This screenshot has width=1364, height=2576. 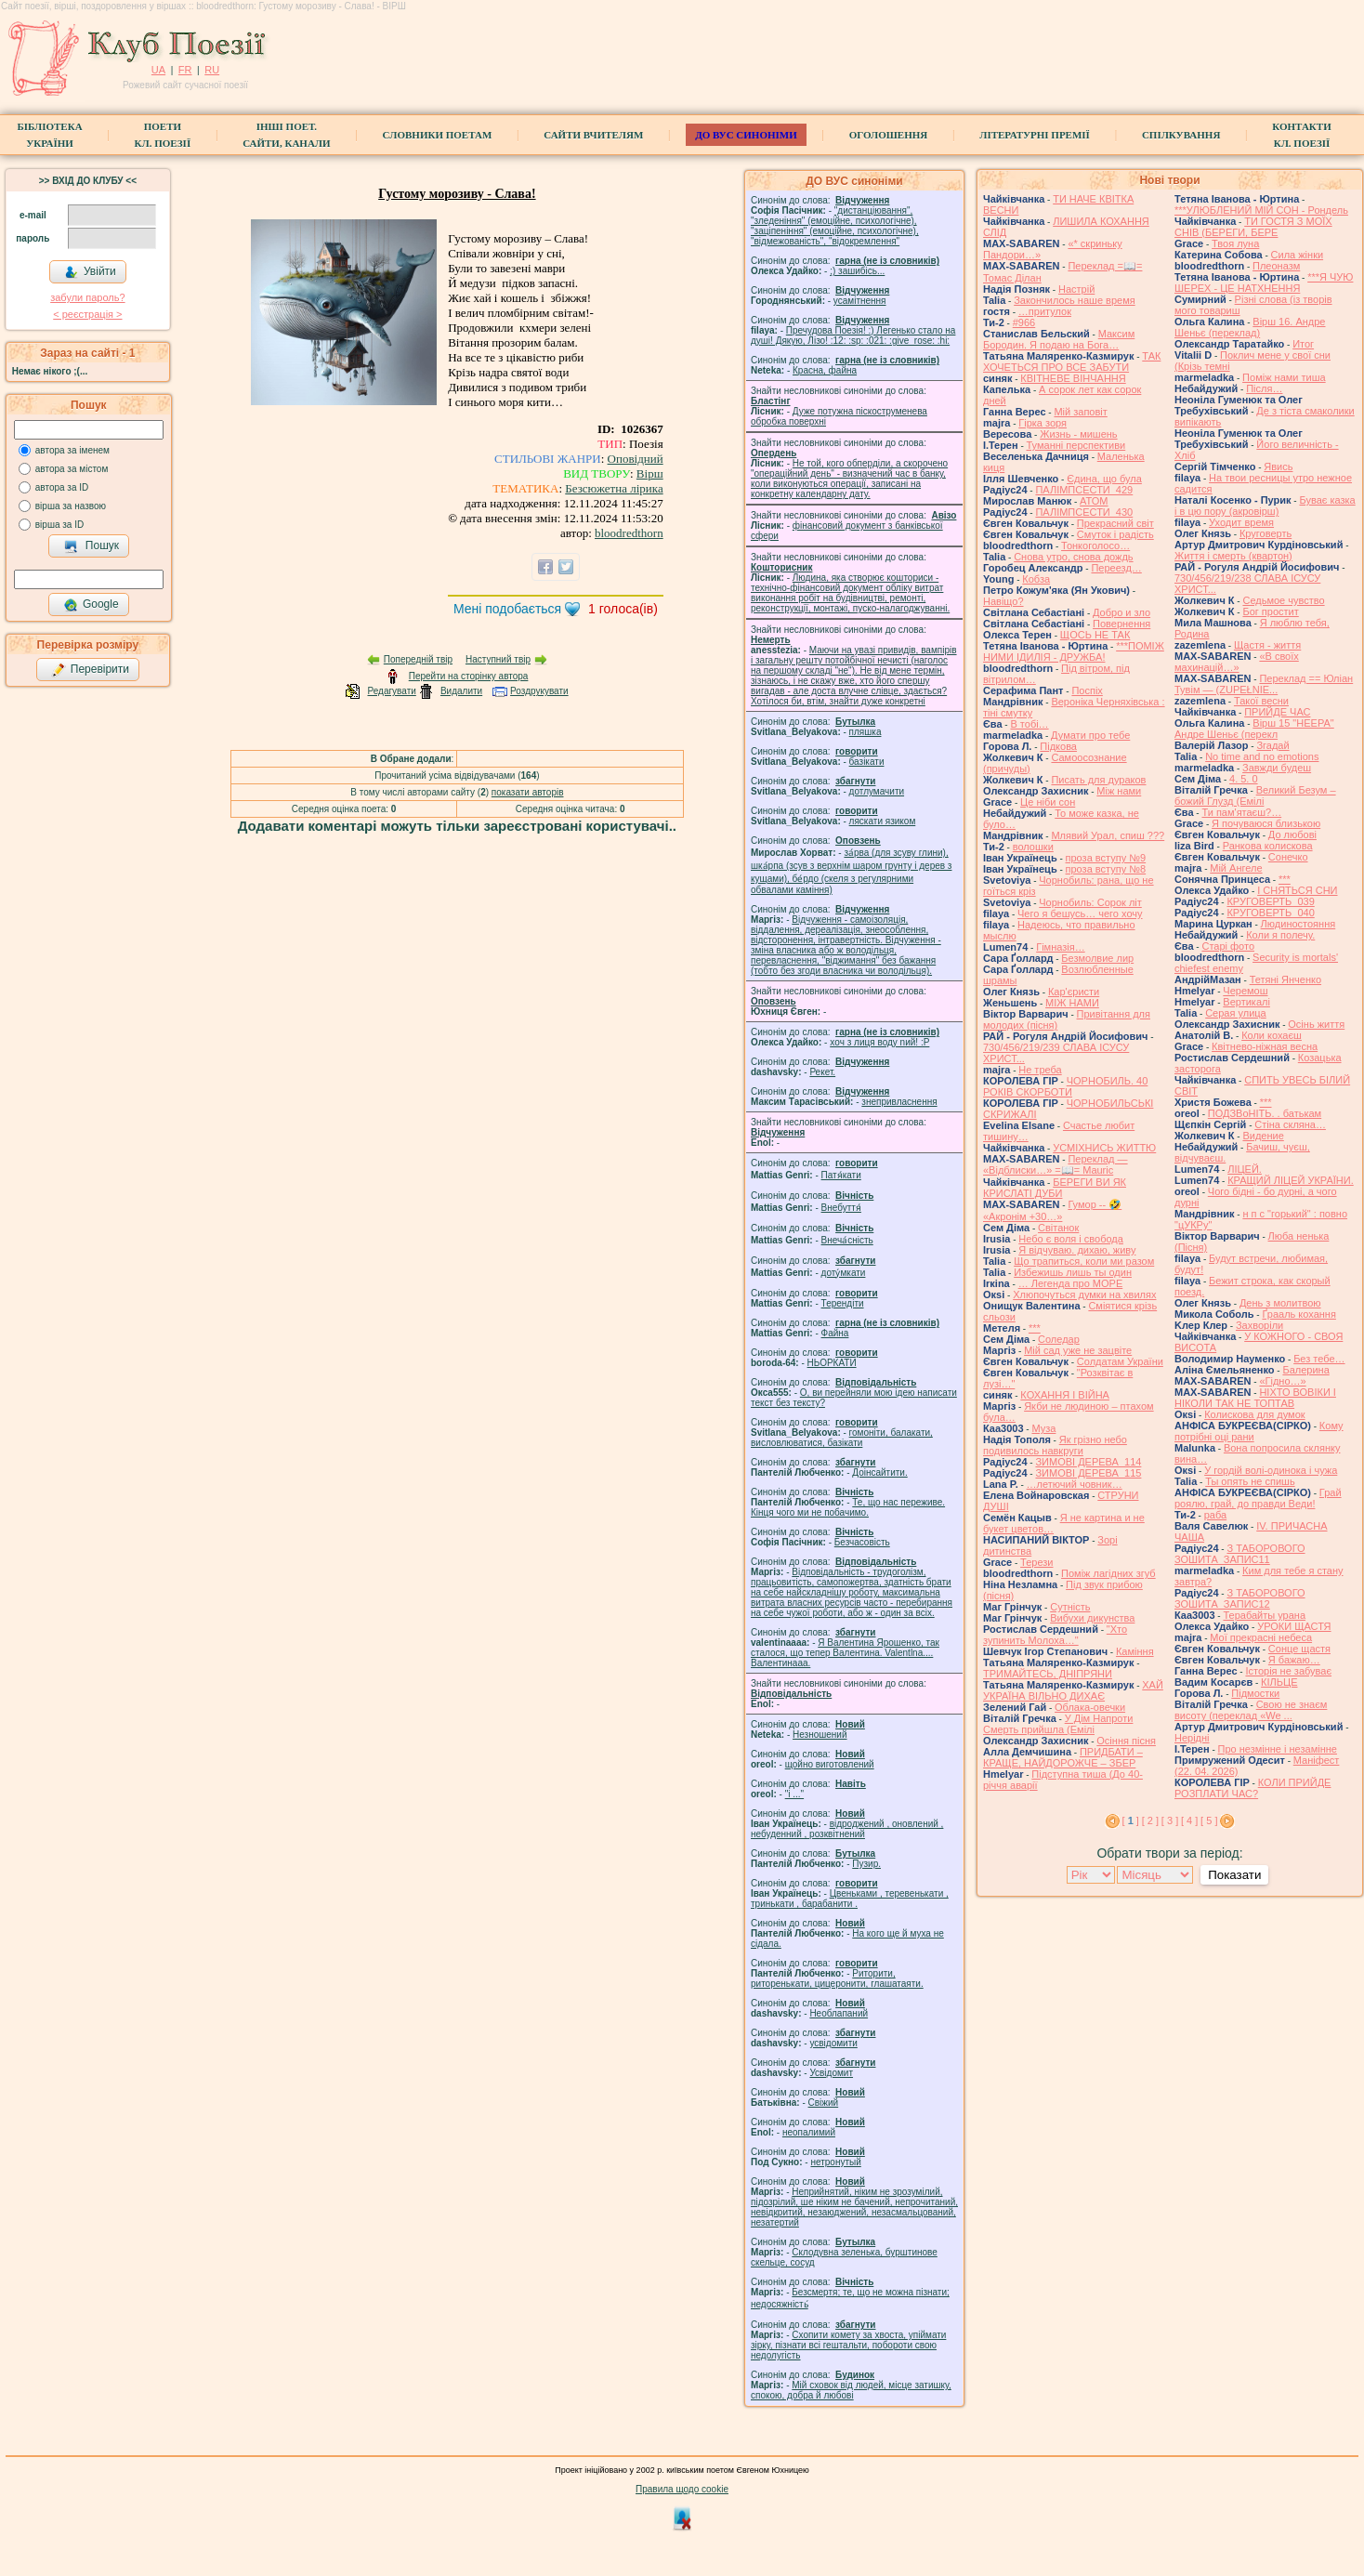 What do you see at coordinates (507, 608) in the screenshot?
I see `Мені подобається` at bounding box center [507, 608].